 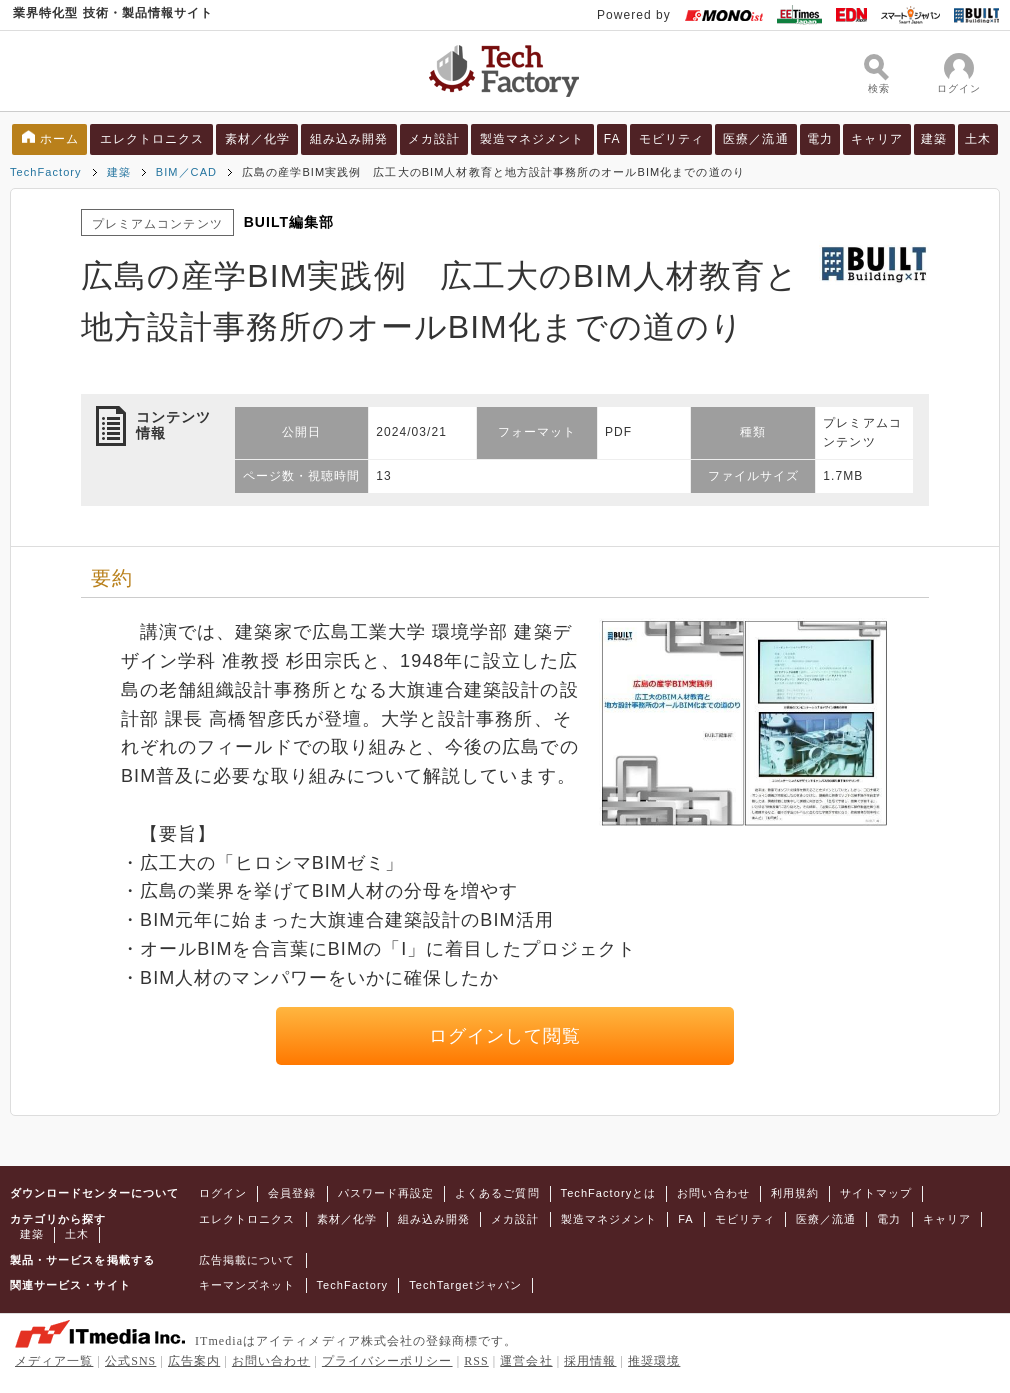 What do you see at coordinates (877, 139) in the screenshot?
I see `キャリア` at bounding box center [877, 139].